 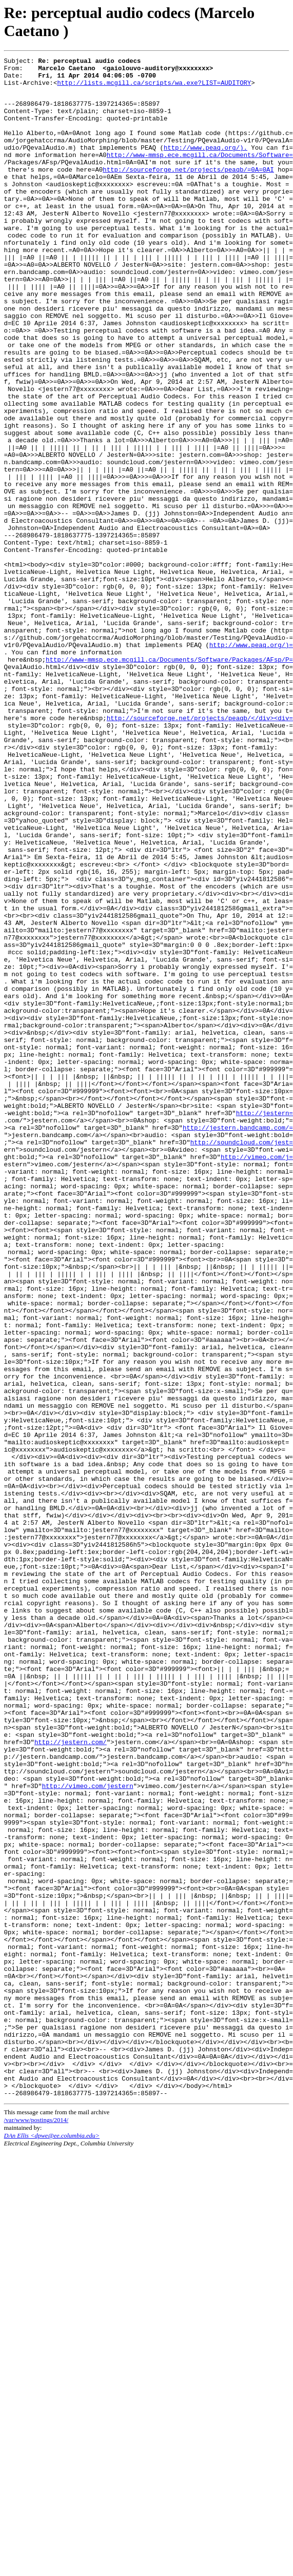 I want to click on http://jestern.bandcamp.com/=, so click(x=238, y=1341).